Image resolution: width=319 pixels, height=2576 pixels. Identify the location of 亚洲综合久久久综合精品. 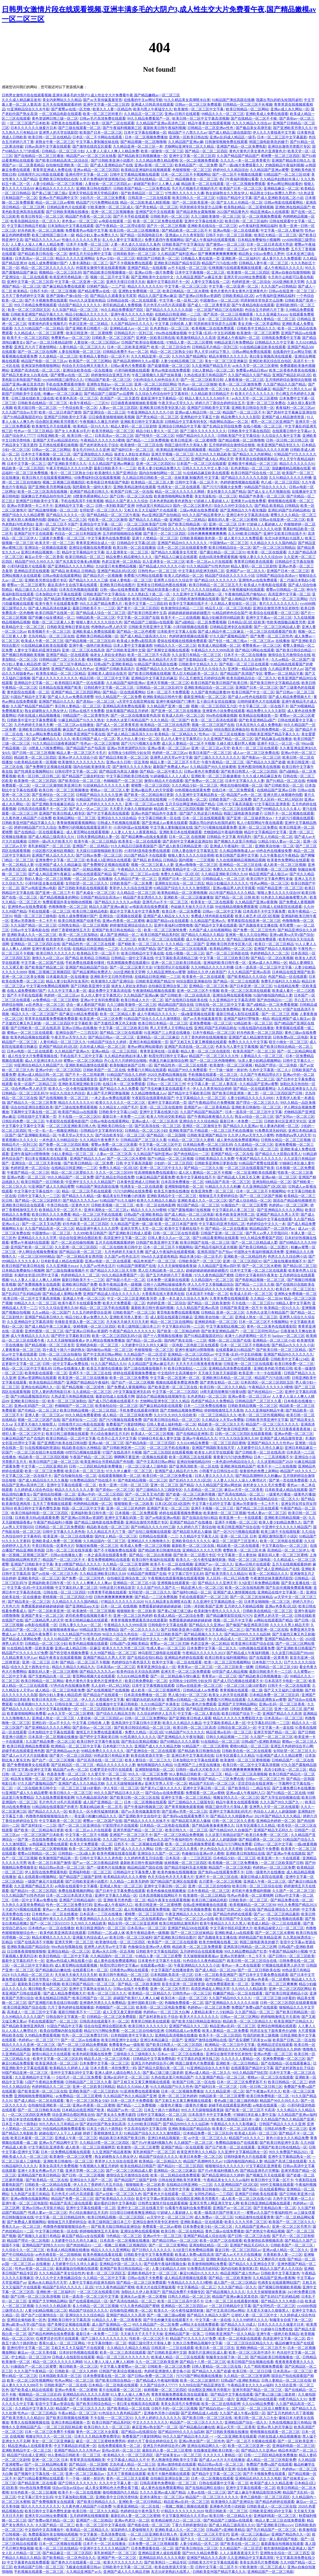
(116, 818).